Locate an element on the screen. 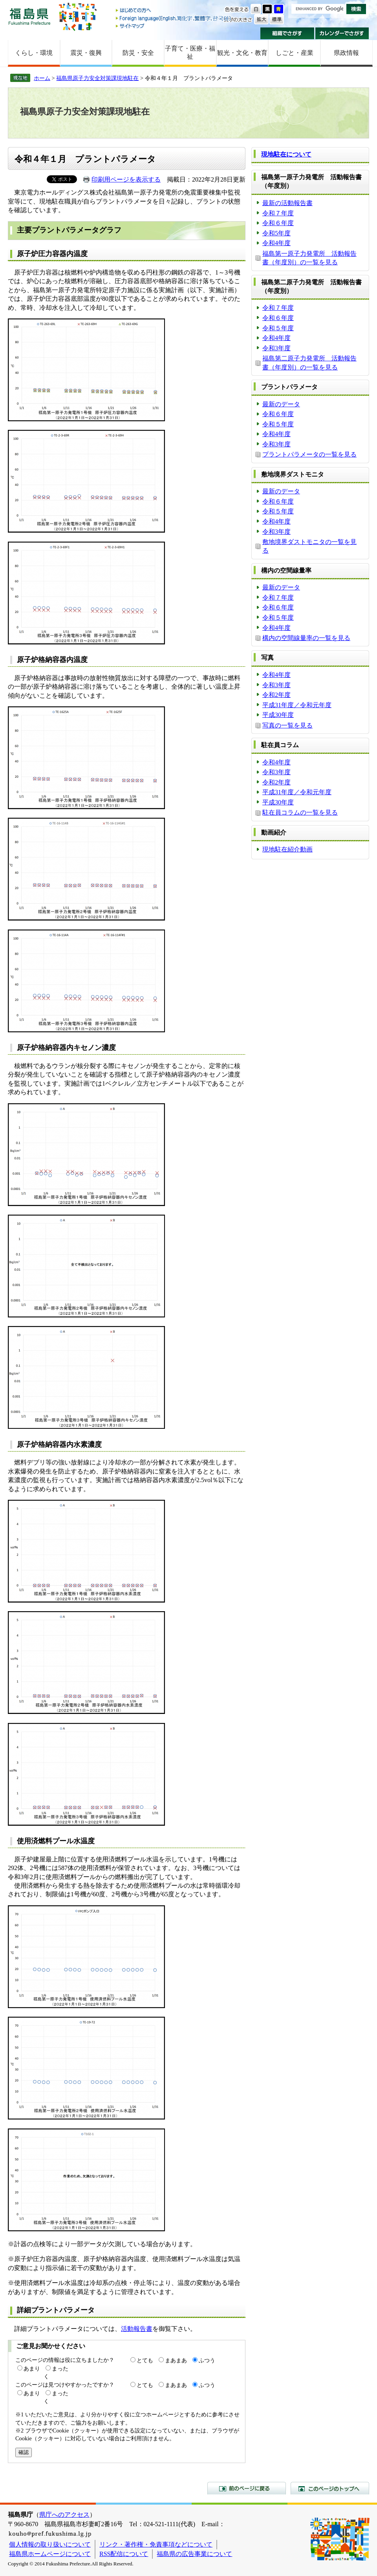  福島県の広告事業について is located at coordinates (194, 2554).